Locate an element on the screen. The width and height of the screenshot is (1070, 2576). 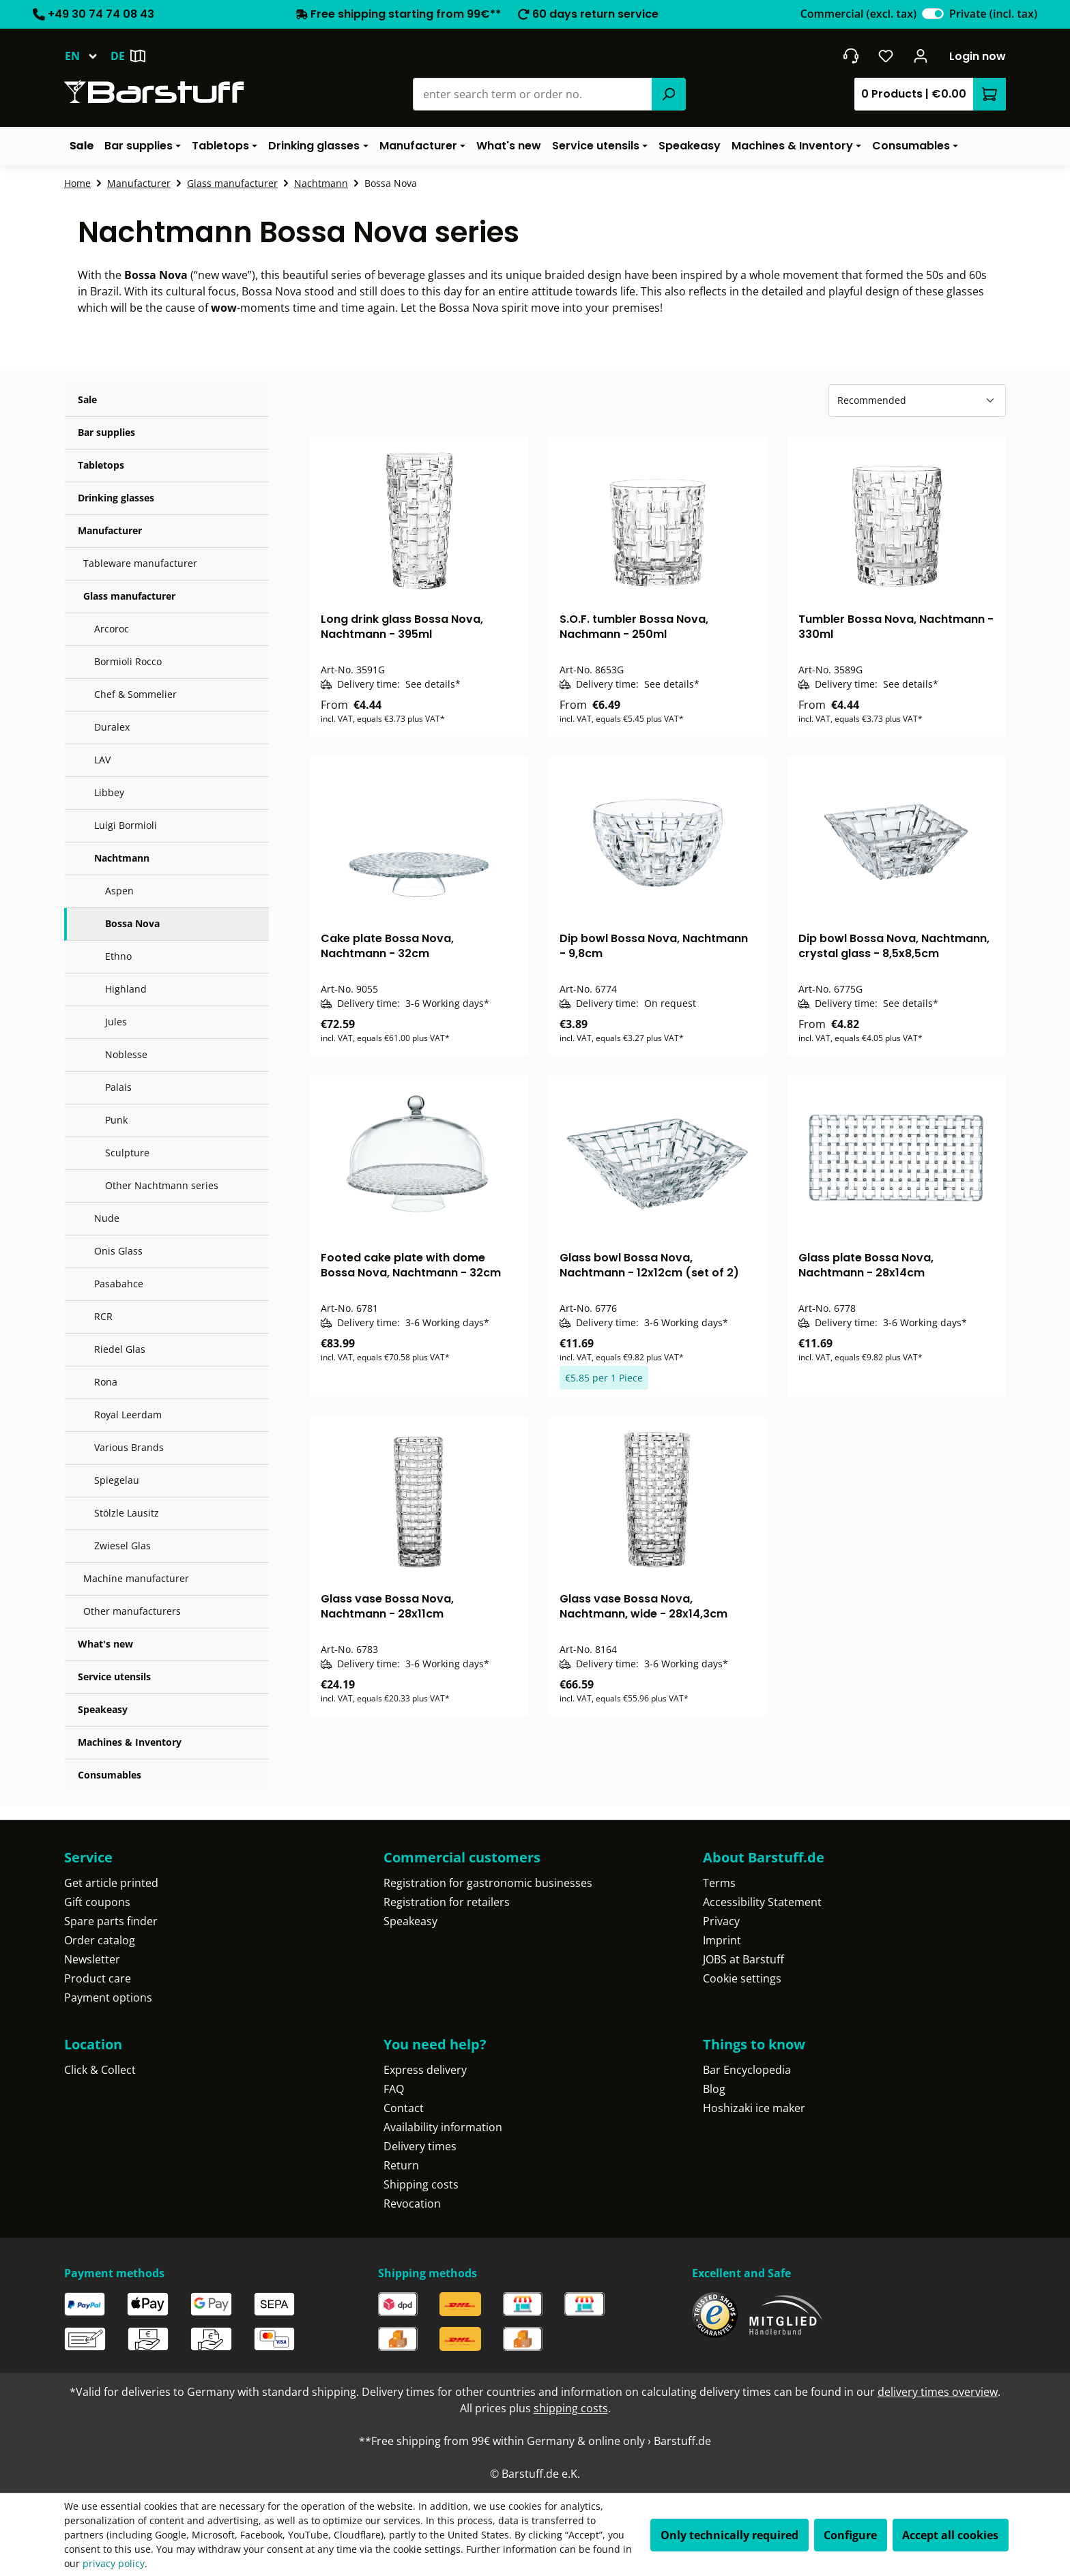
Various Brands is located at coordinates (129, 1447).